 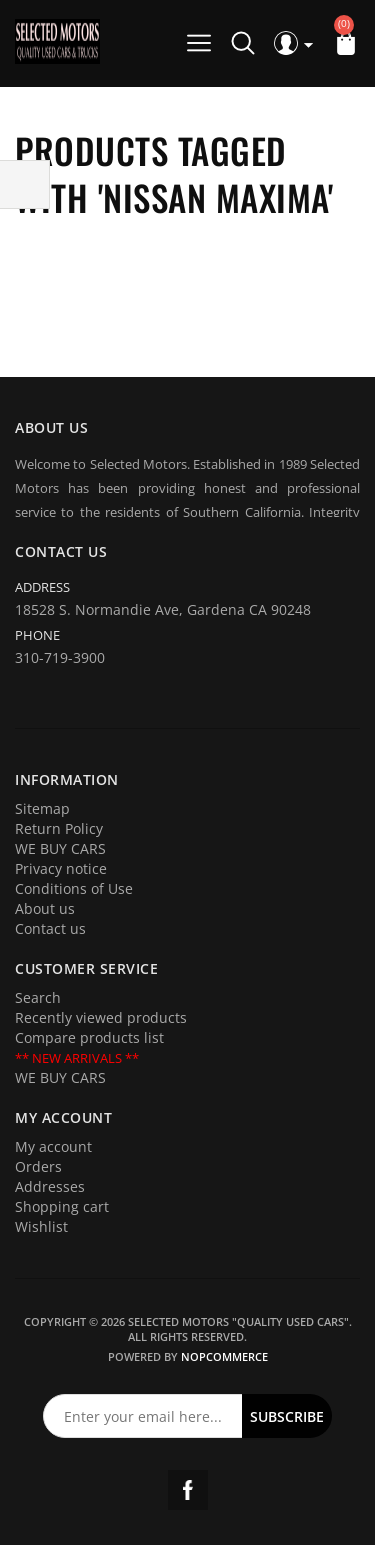 What do you see at coordinates (38, 997) in the screenshot?
I see `Search` at bounding box center [38, 997].